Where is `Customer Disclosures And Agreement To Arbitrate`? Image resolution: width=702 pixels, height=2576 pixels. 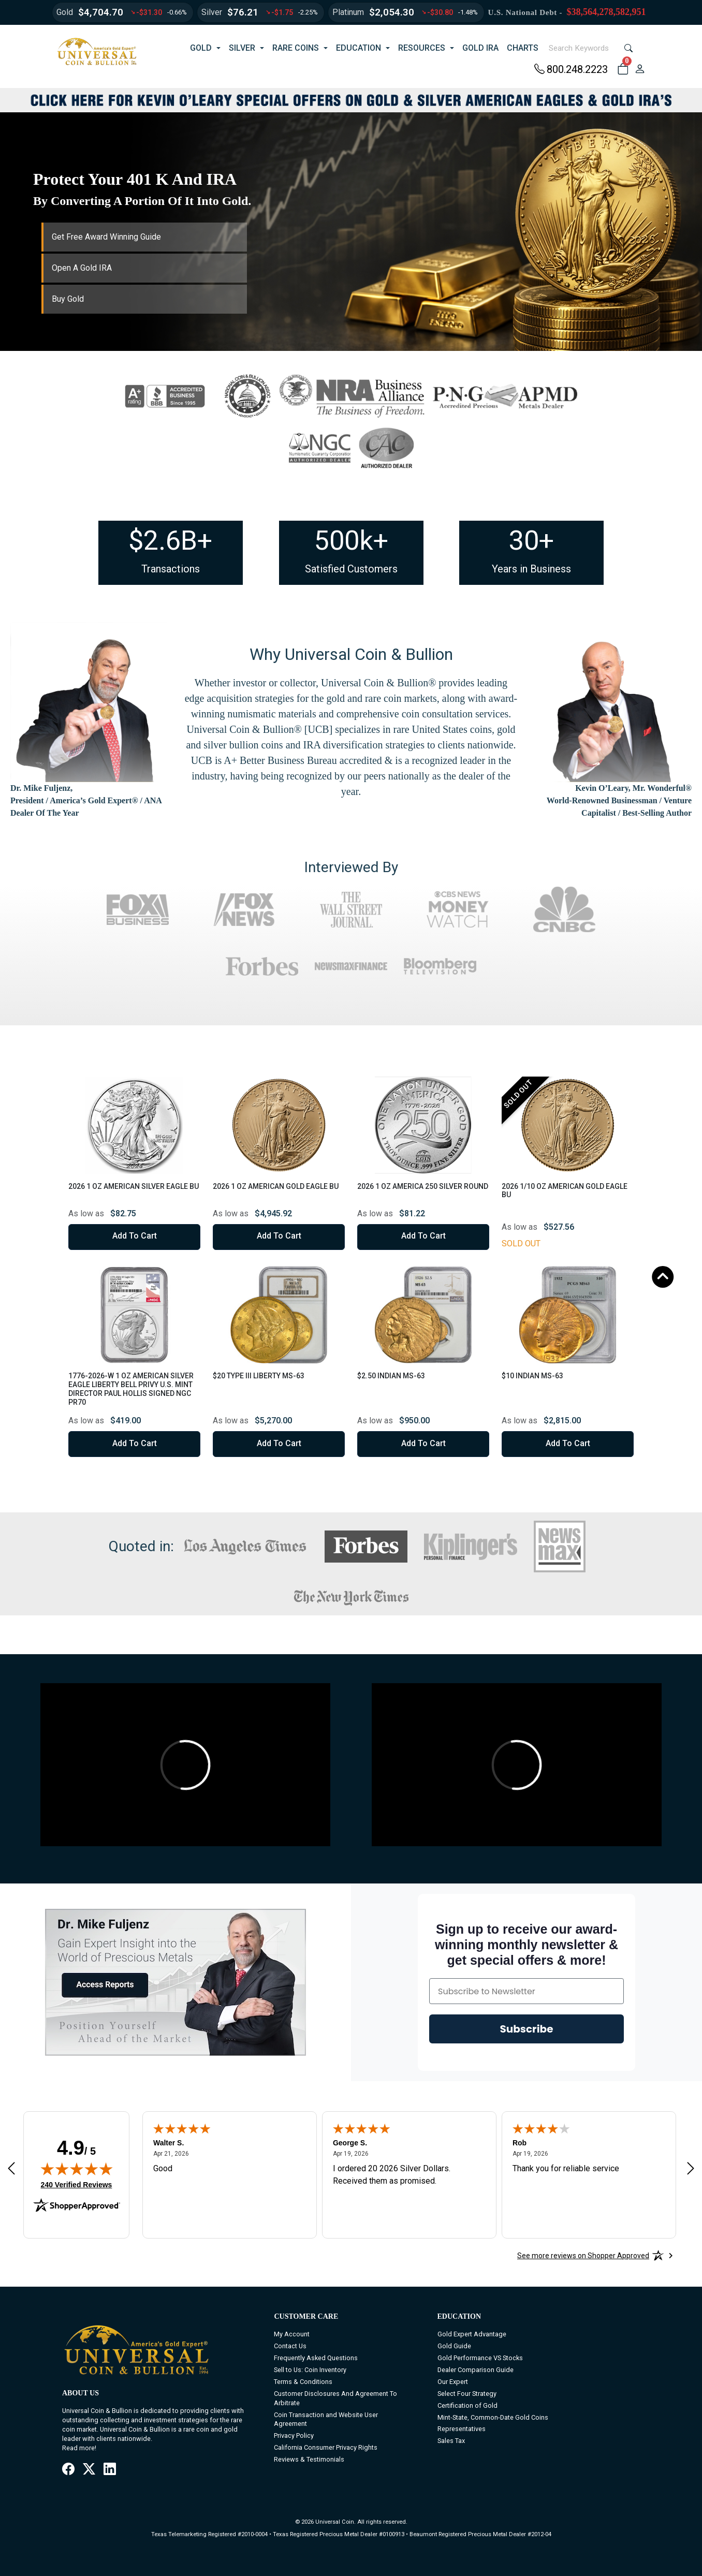 Customer Disclosures And Agreement To Arbitrate is located at coordinates (335, 2398).